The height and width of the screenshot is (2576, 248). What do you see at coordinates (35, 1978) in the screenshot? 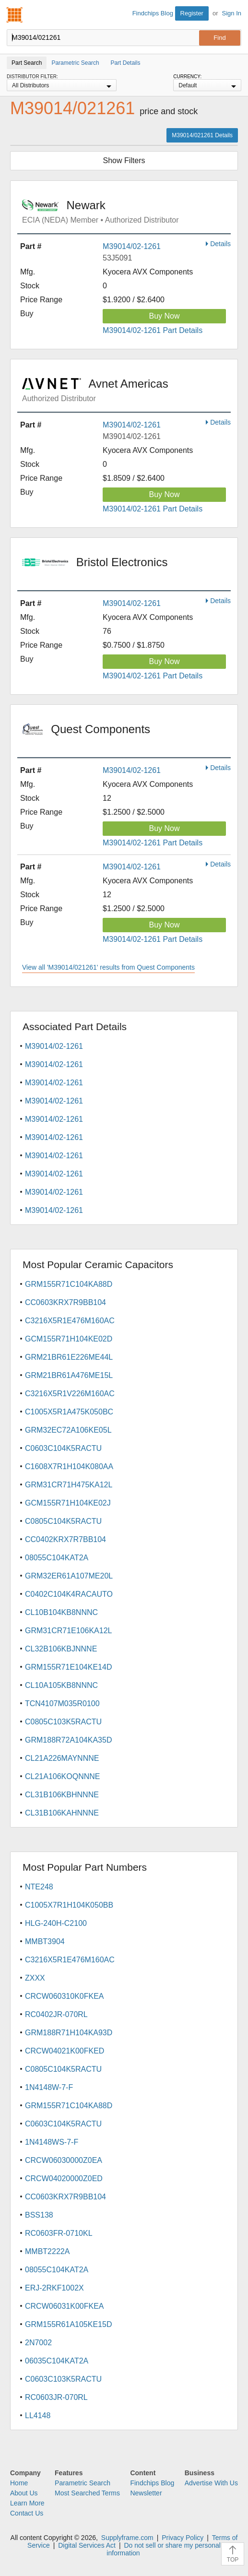
I see `ZXXX` at bounding box center [35, 1978].